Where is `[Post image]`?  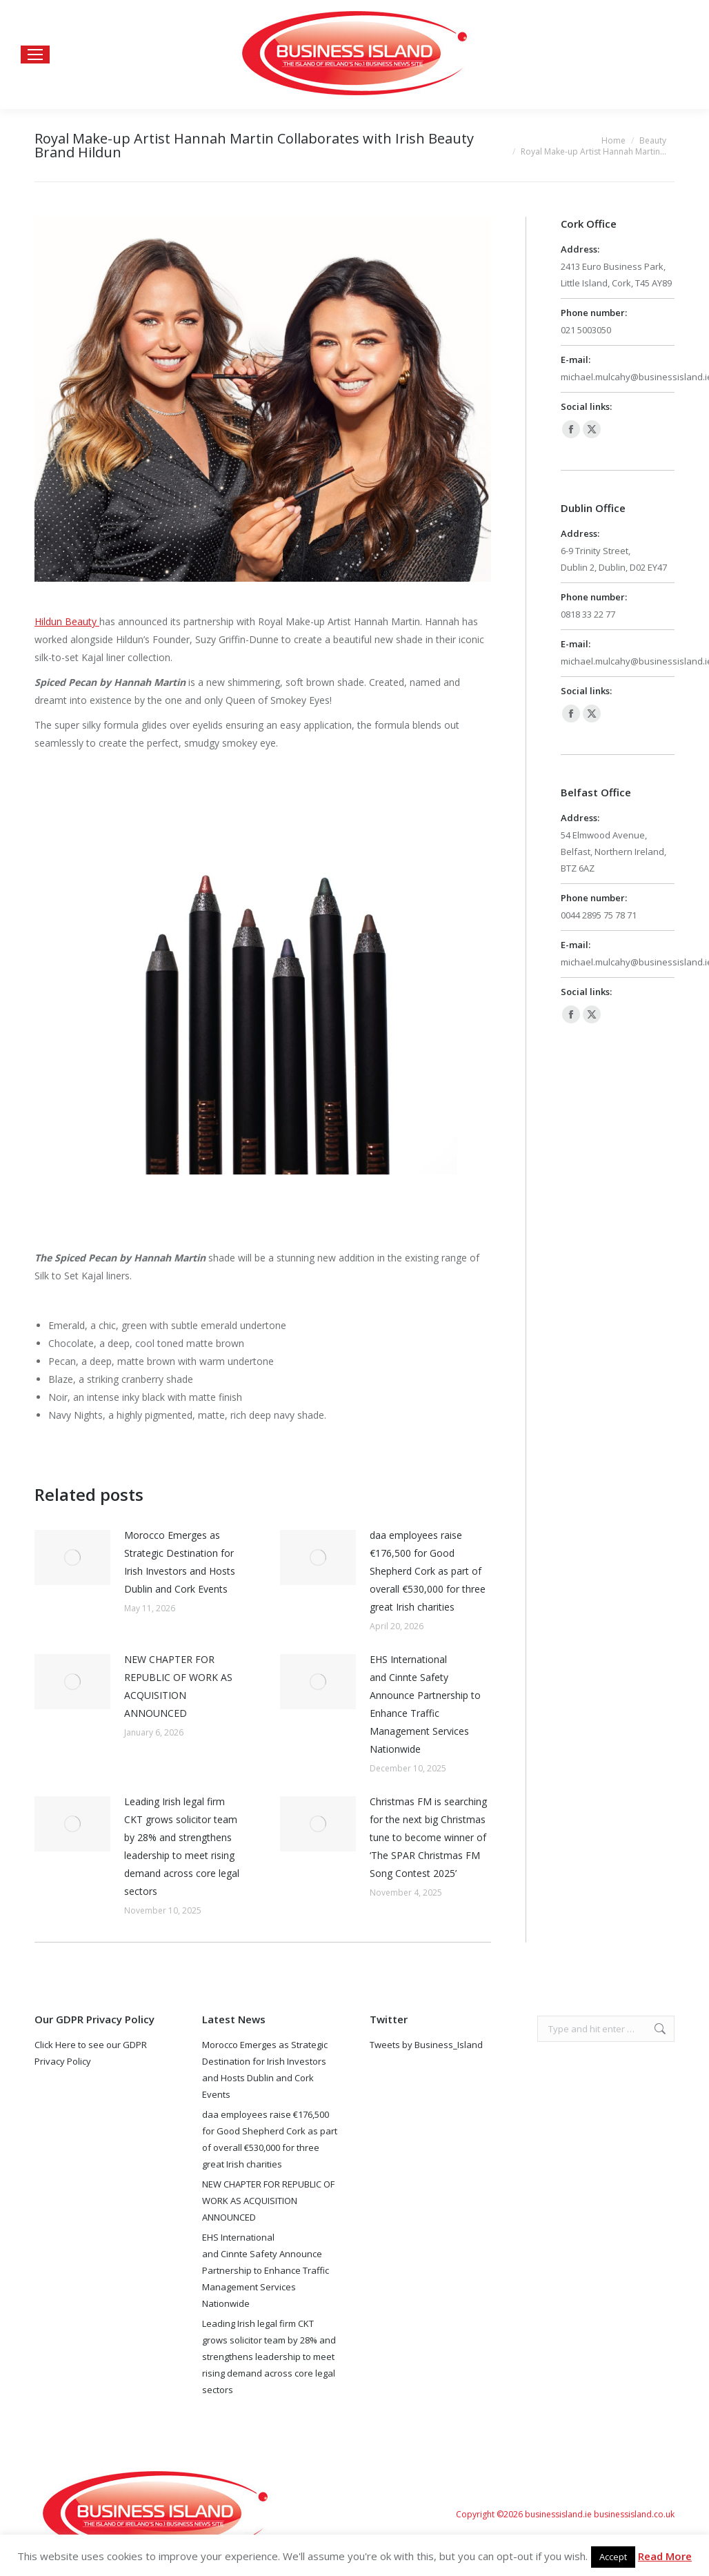
[Post image] is located at coordinates (72, 1557).